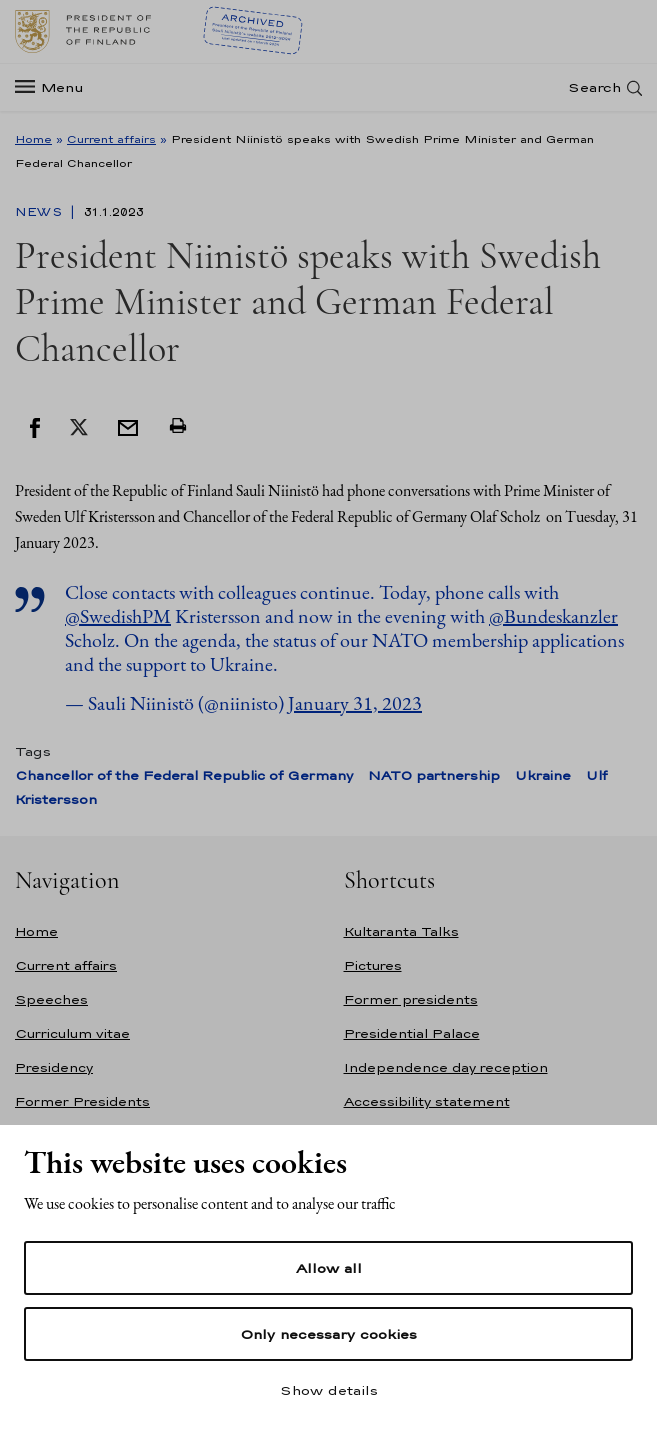 This screenshot has width=657, height=1431. Describe the element at coordinates (427, 1101) in the screenshot. I see `Accessibility statement` at that location.